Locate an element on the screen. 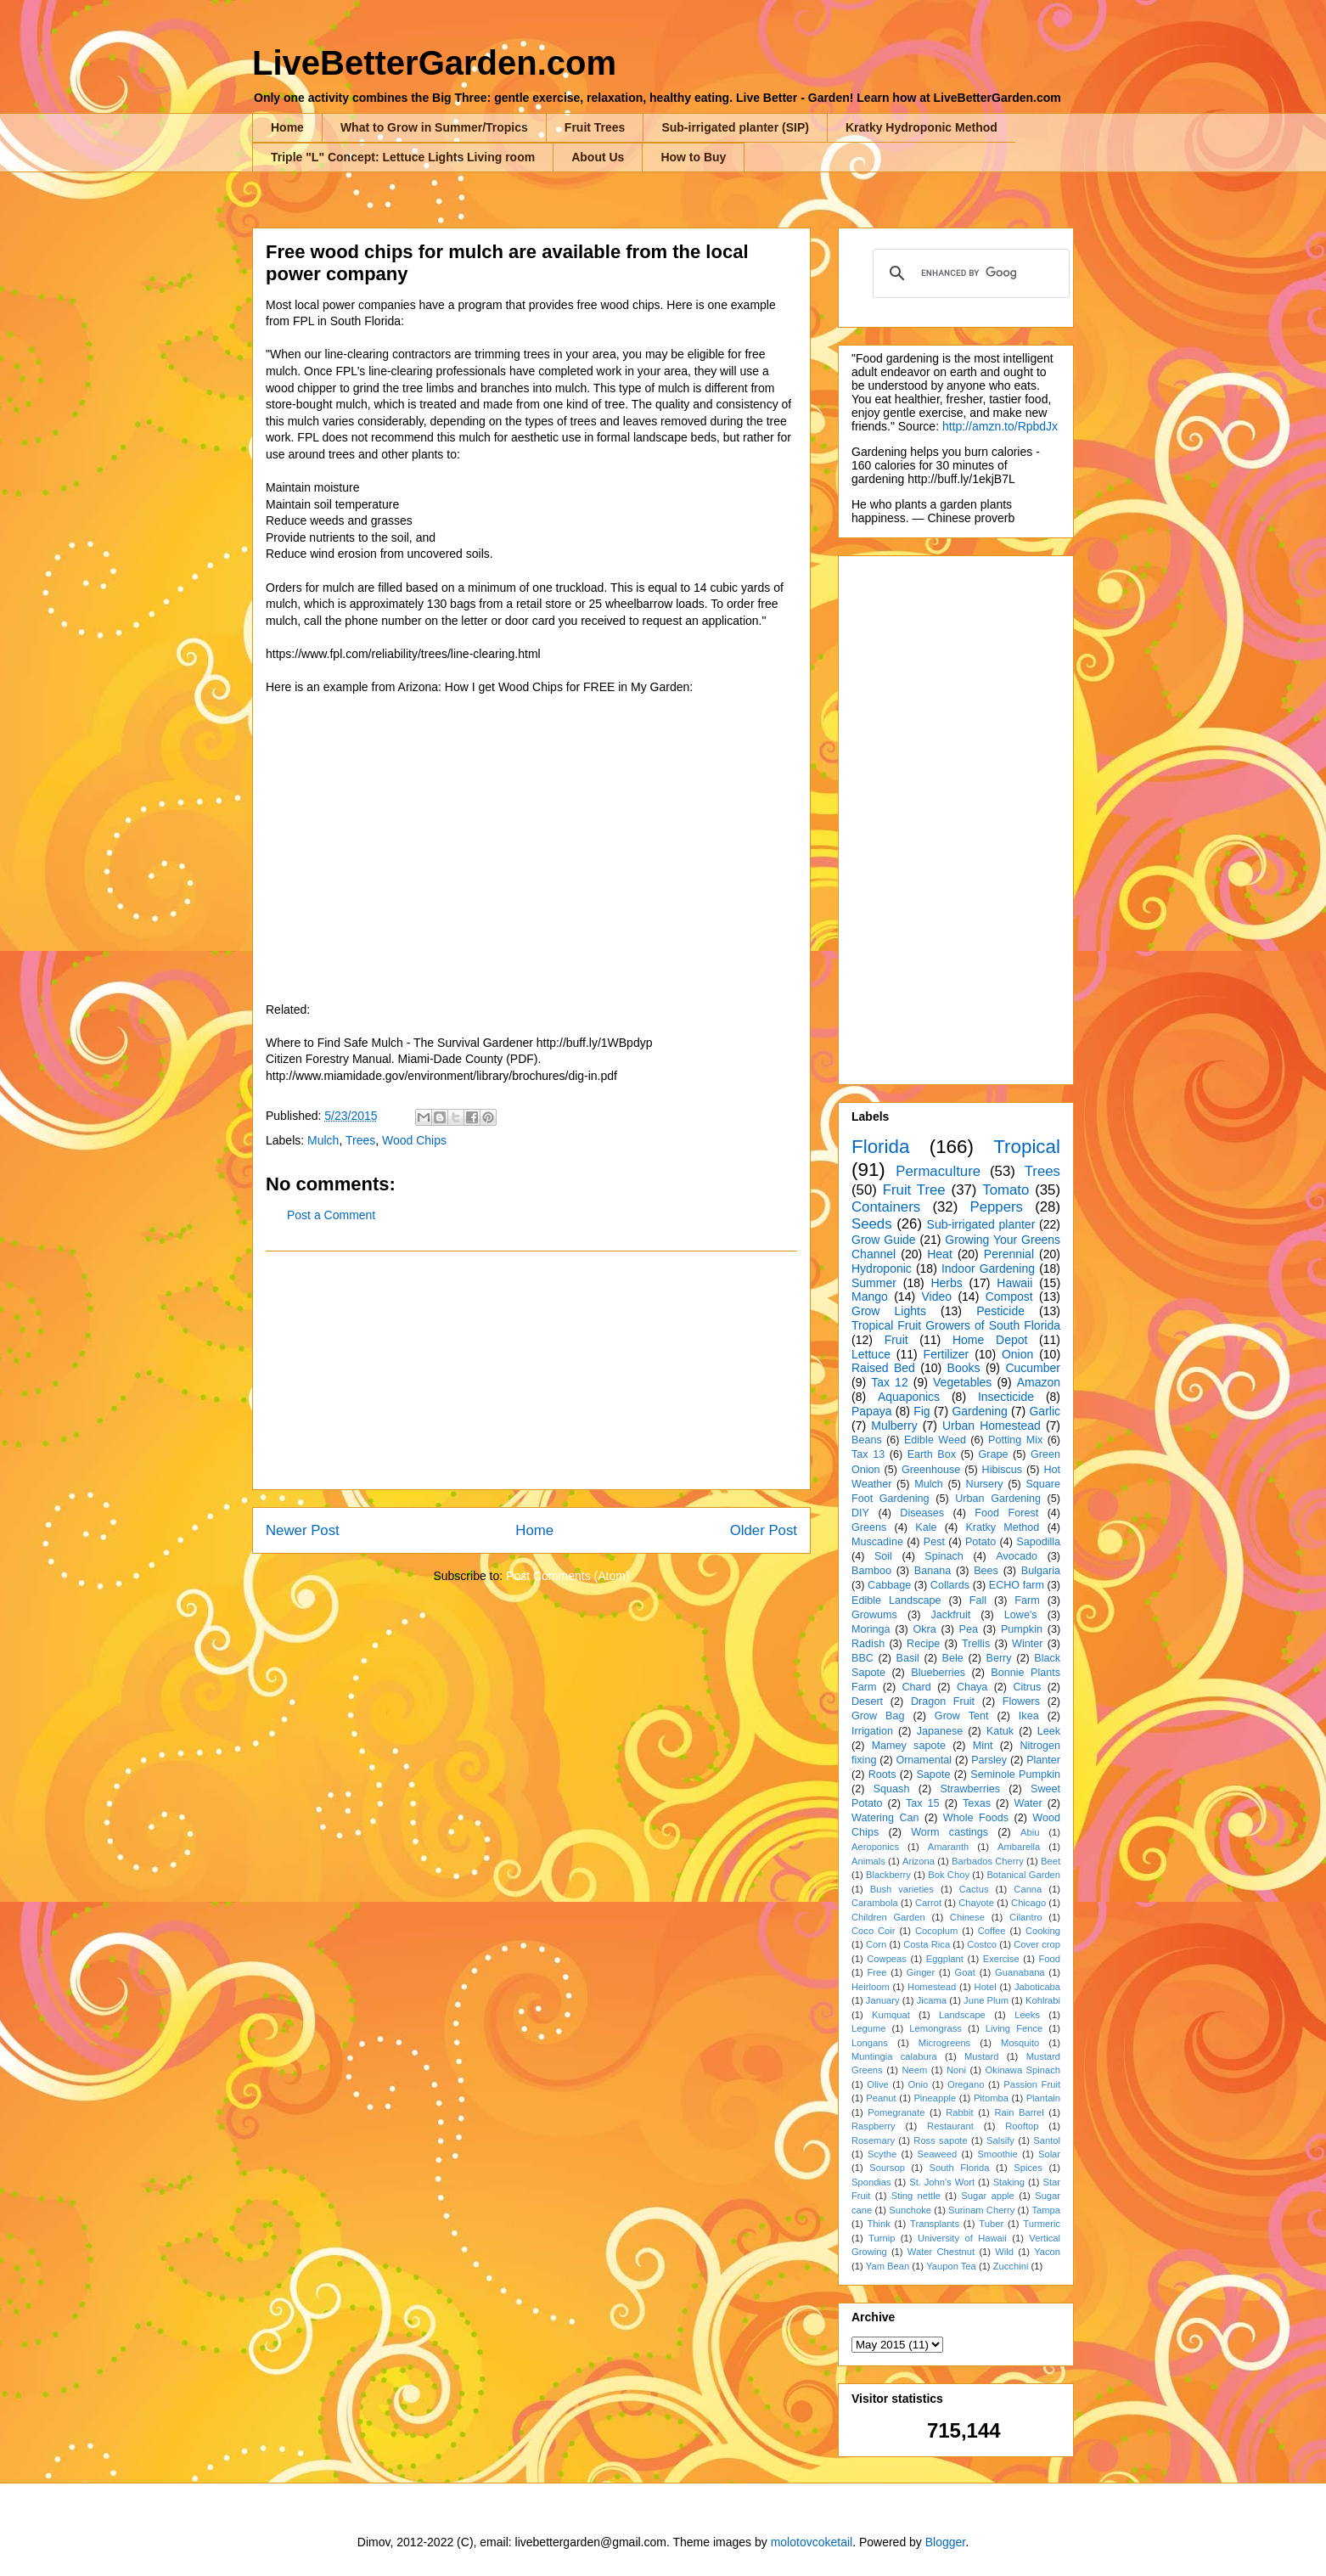 The height and width of the screenshot is (2576, 1326). Irrigation is located at coordinates (872, 1731).